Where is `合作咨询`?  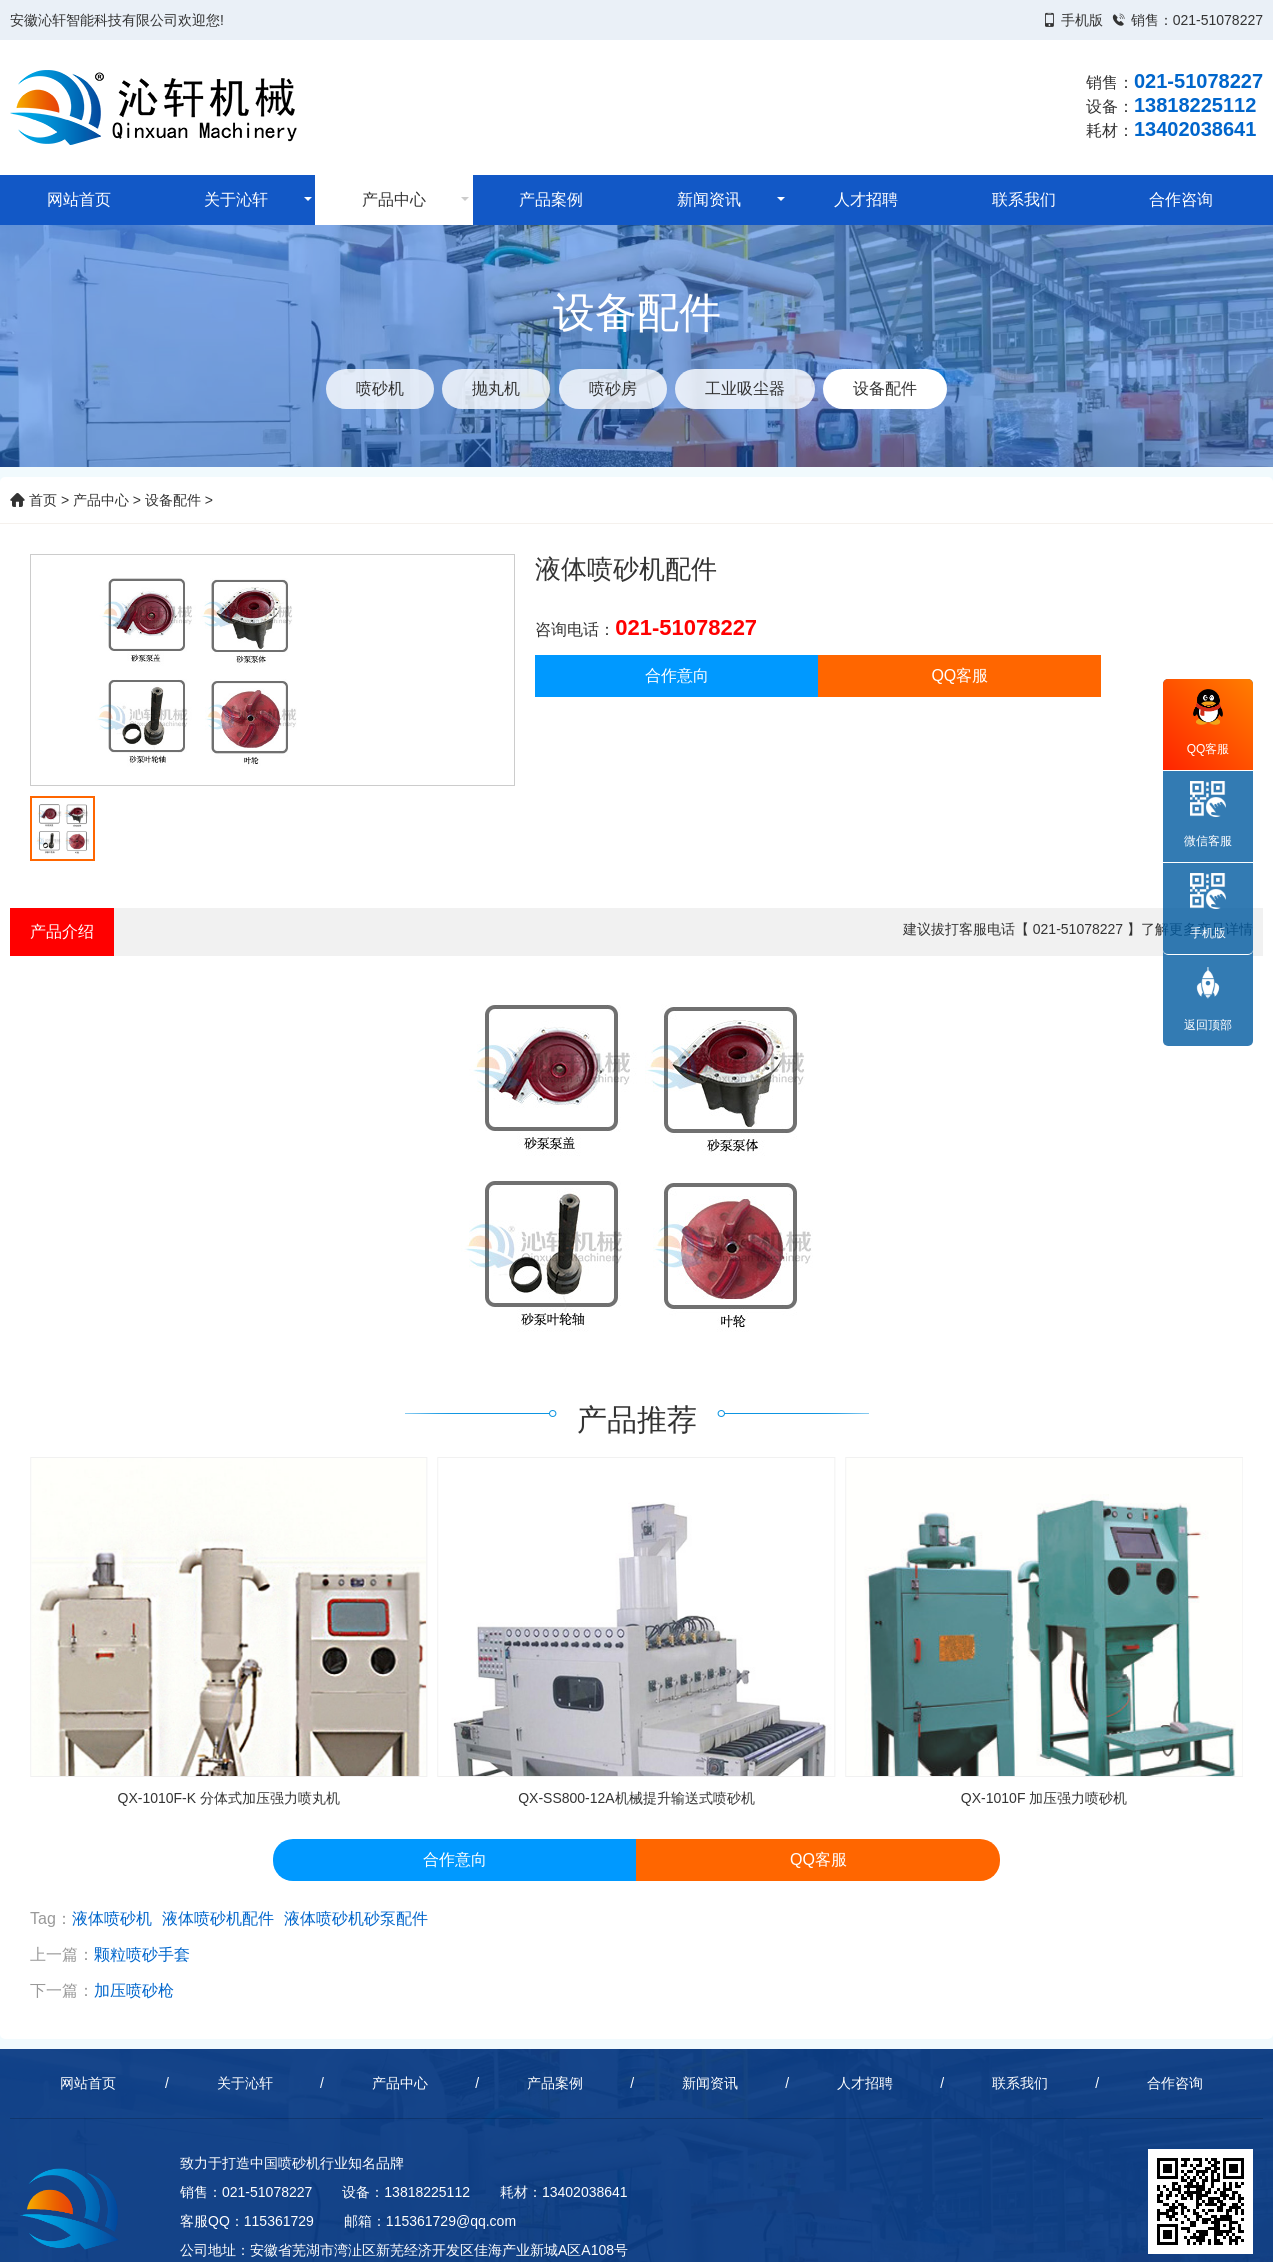
合作咨询 is located at coordinates (1181, 199).